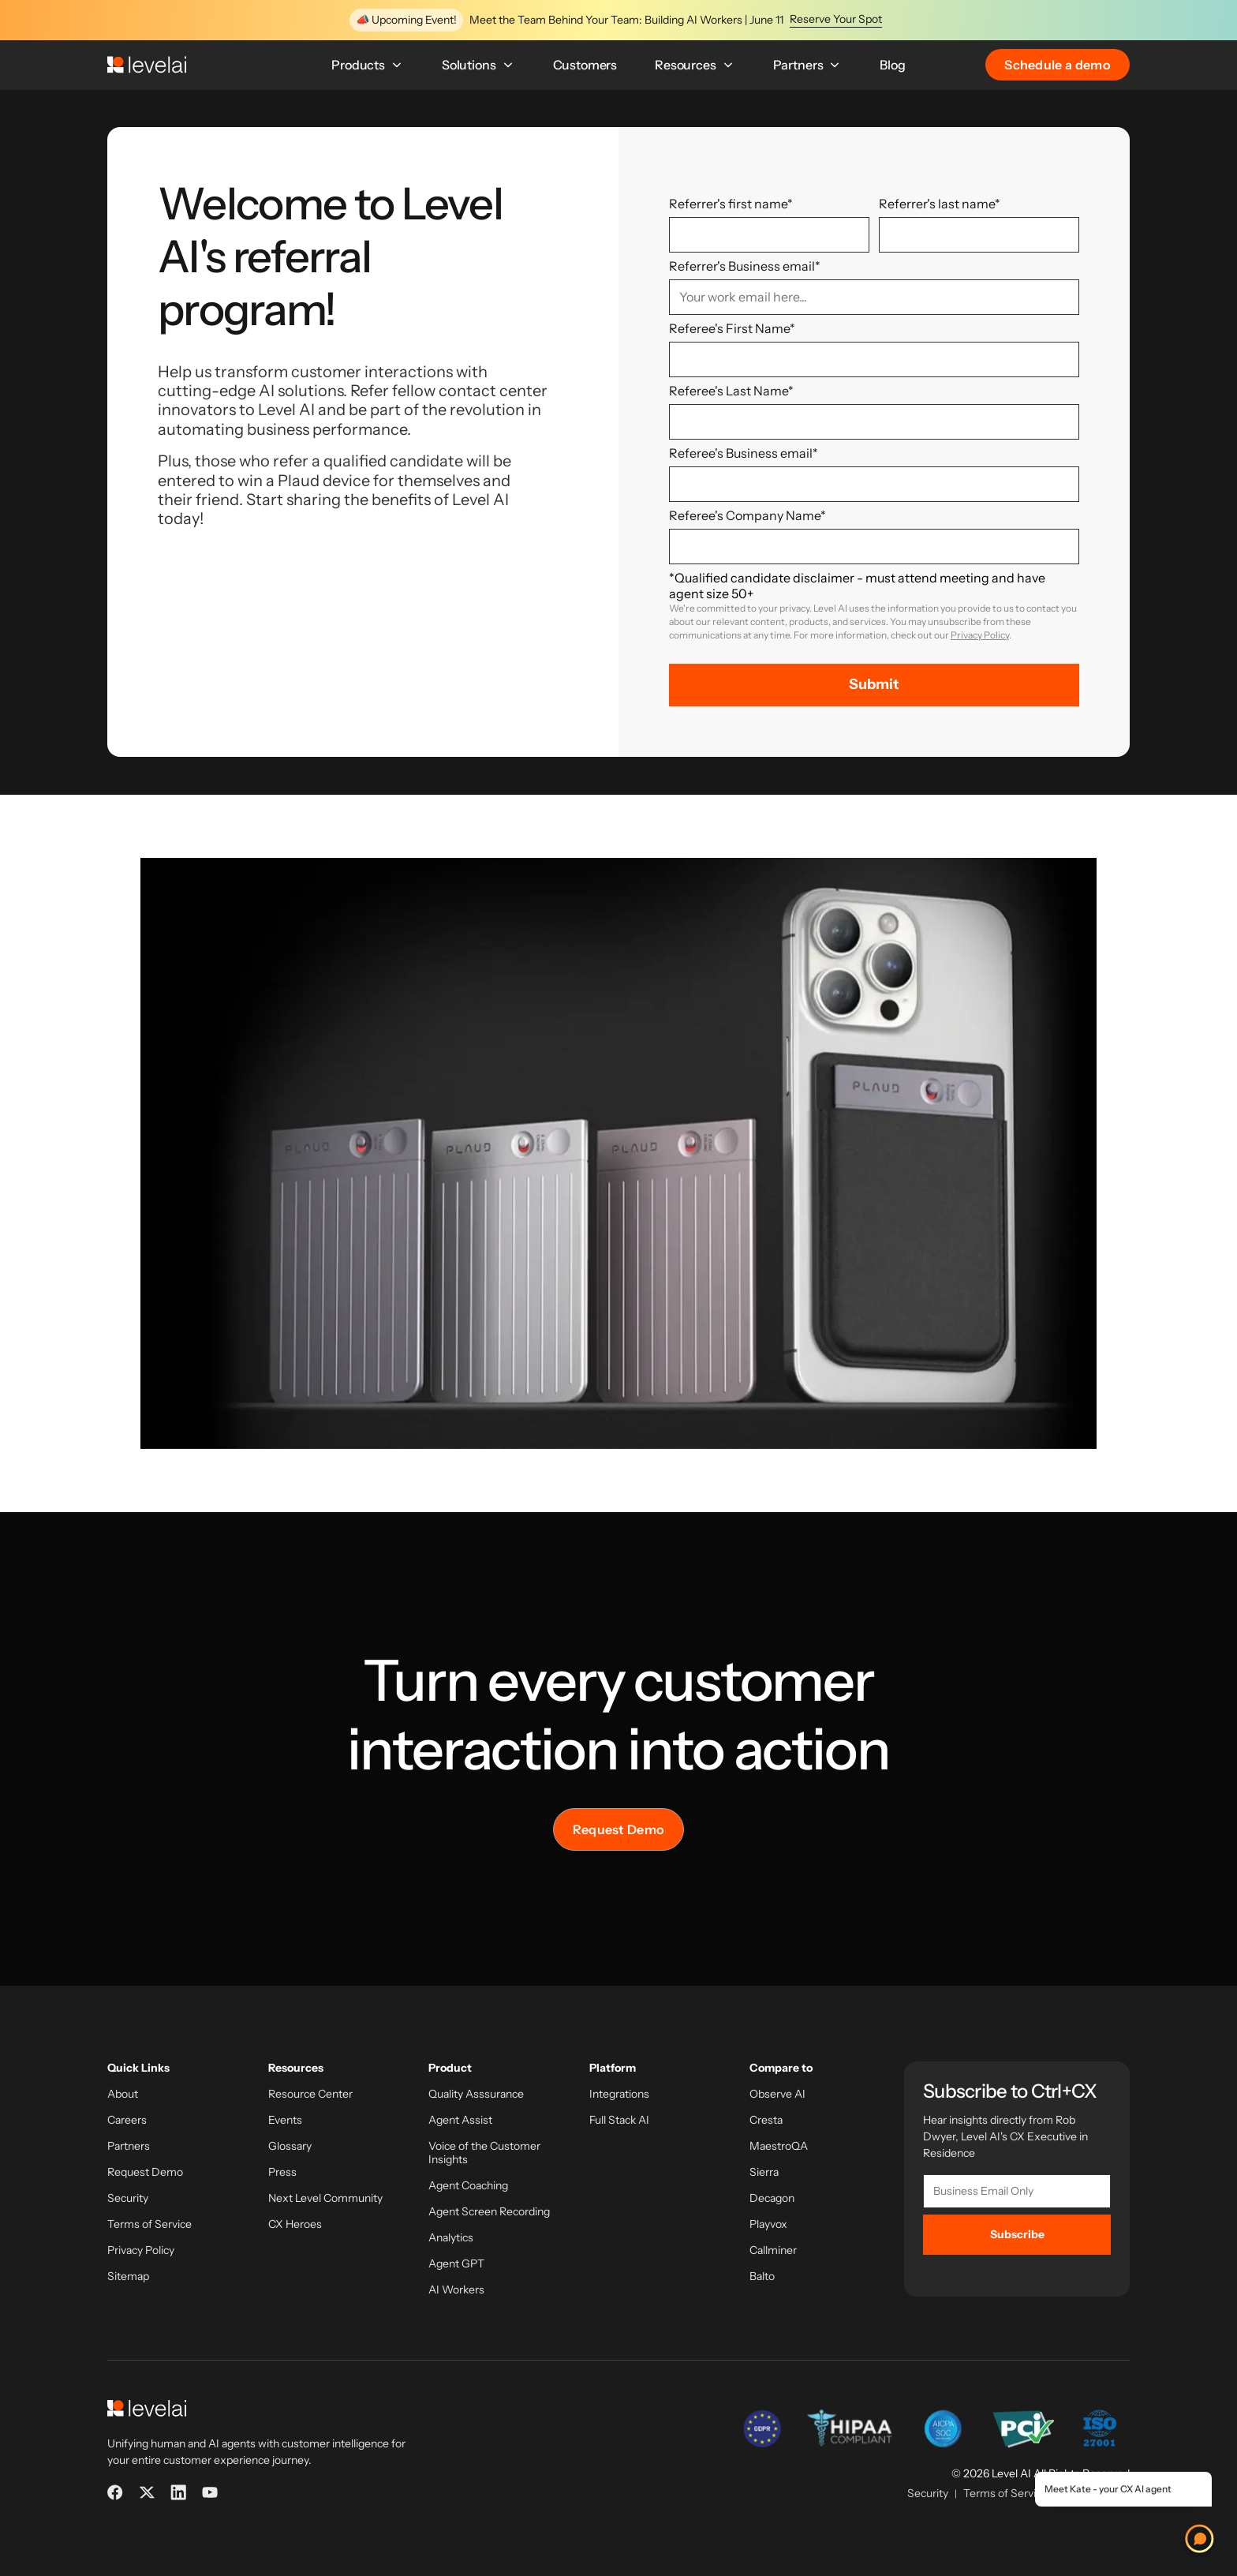 The height and width of the screenshot is (2576, 1237). I want to click on Playvox, so click(768, 2224).